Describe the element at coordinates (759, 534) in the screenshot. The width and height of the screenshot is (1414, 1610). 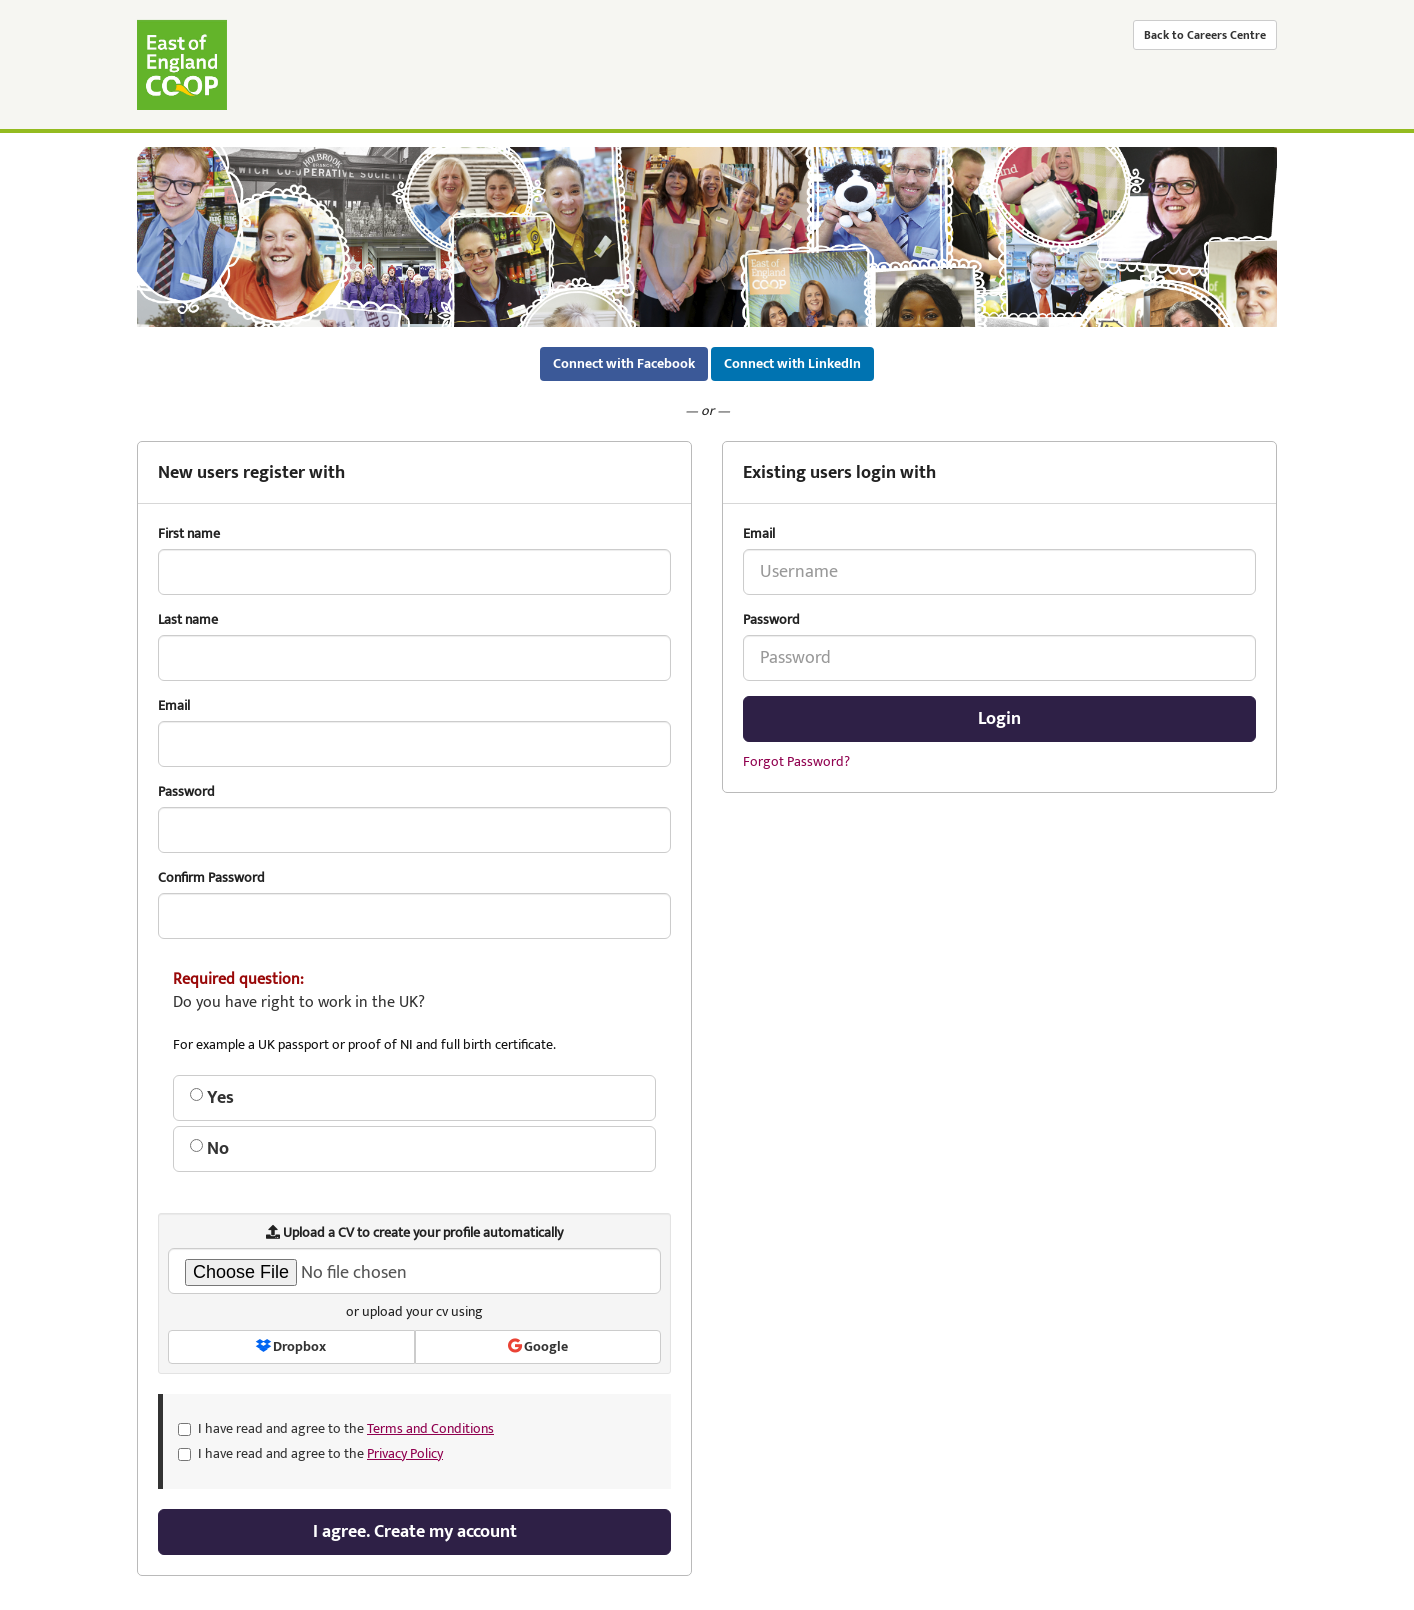
I see `Email` at that location.